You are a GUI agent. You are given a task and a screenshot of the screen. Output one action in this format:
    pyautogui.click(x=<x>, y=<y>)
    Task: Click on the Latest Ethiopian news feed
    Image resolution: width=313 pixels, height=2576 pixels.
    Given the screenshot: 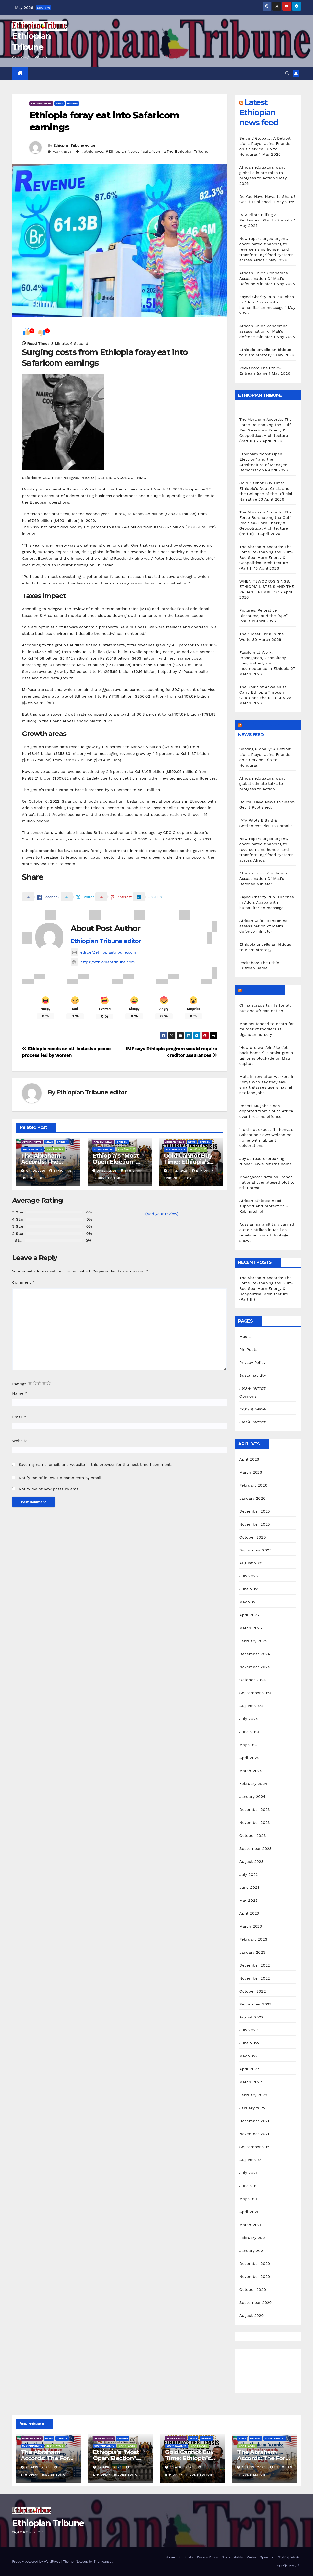 What is the action you would take?
    pyautogui.click(x=258, y=112)
    